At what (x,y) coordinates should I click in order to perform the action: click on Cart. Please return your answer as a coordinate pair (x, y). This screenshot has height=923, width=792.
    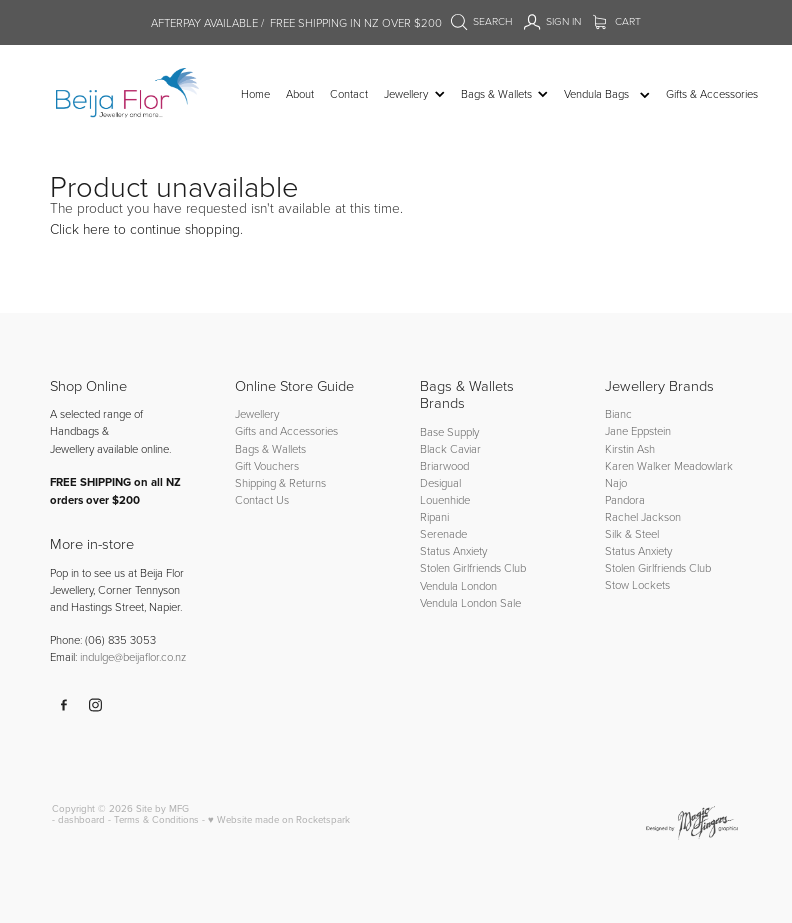
    Looking at the image, I should click on (617, 21).